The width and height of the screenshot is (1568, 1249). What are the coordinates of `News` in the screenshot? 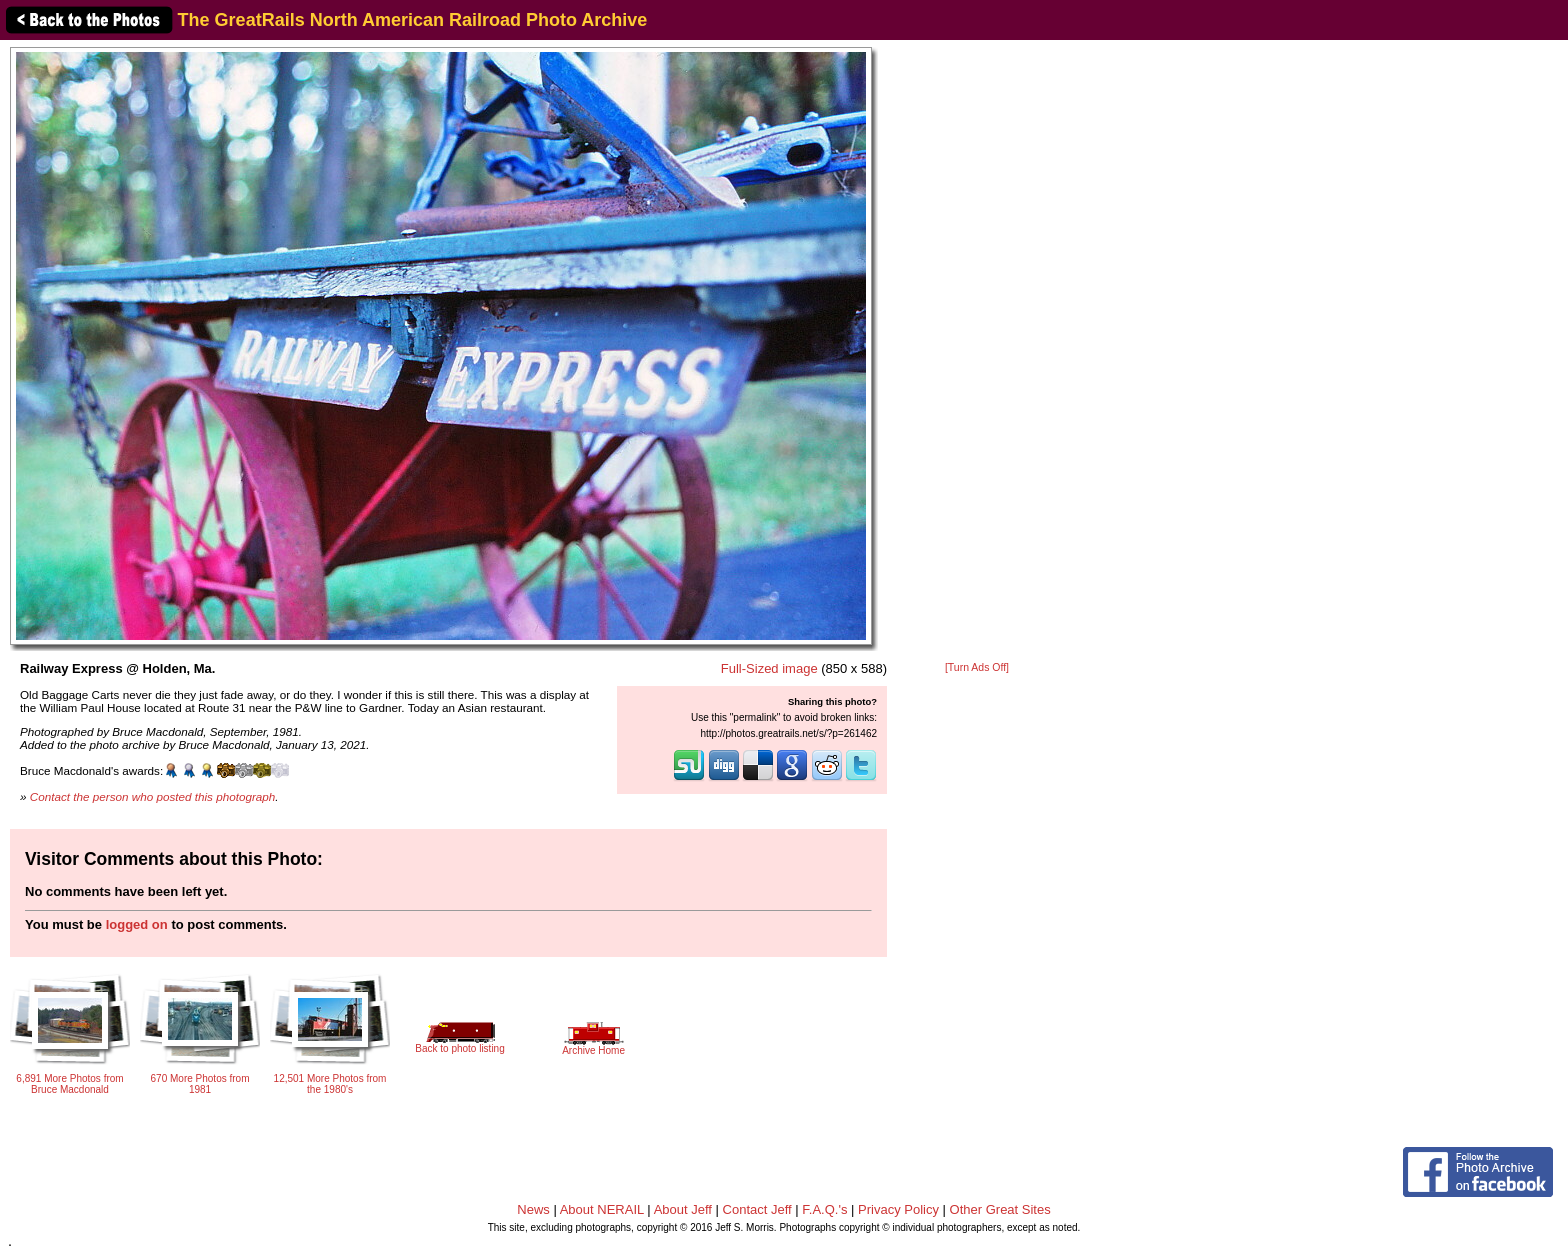 It's located at (533, 1209).